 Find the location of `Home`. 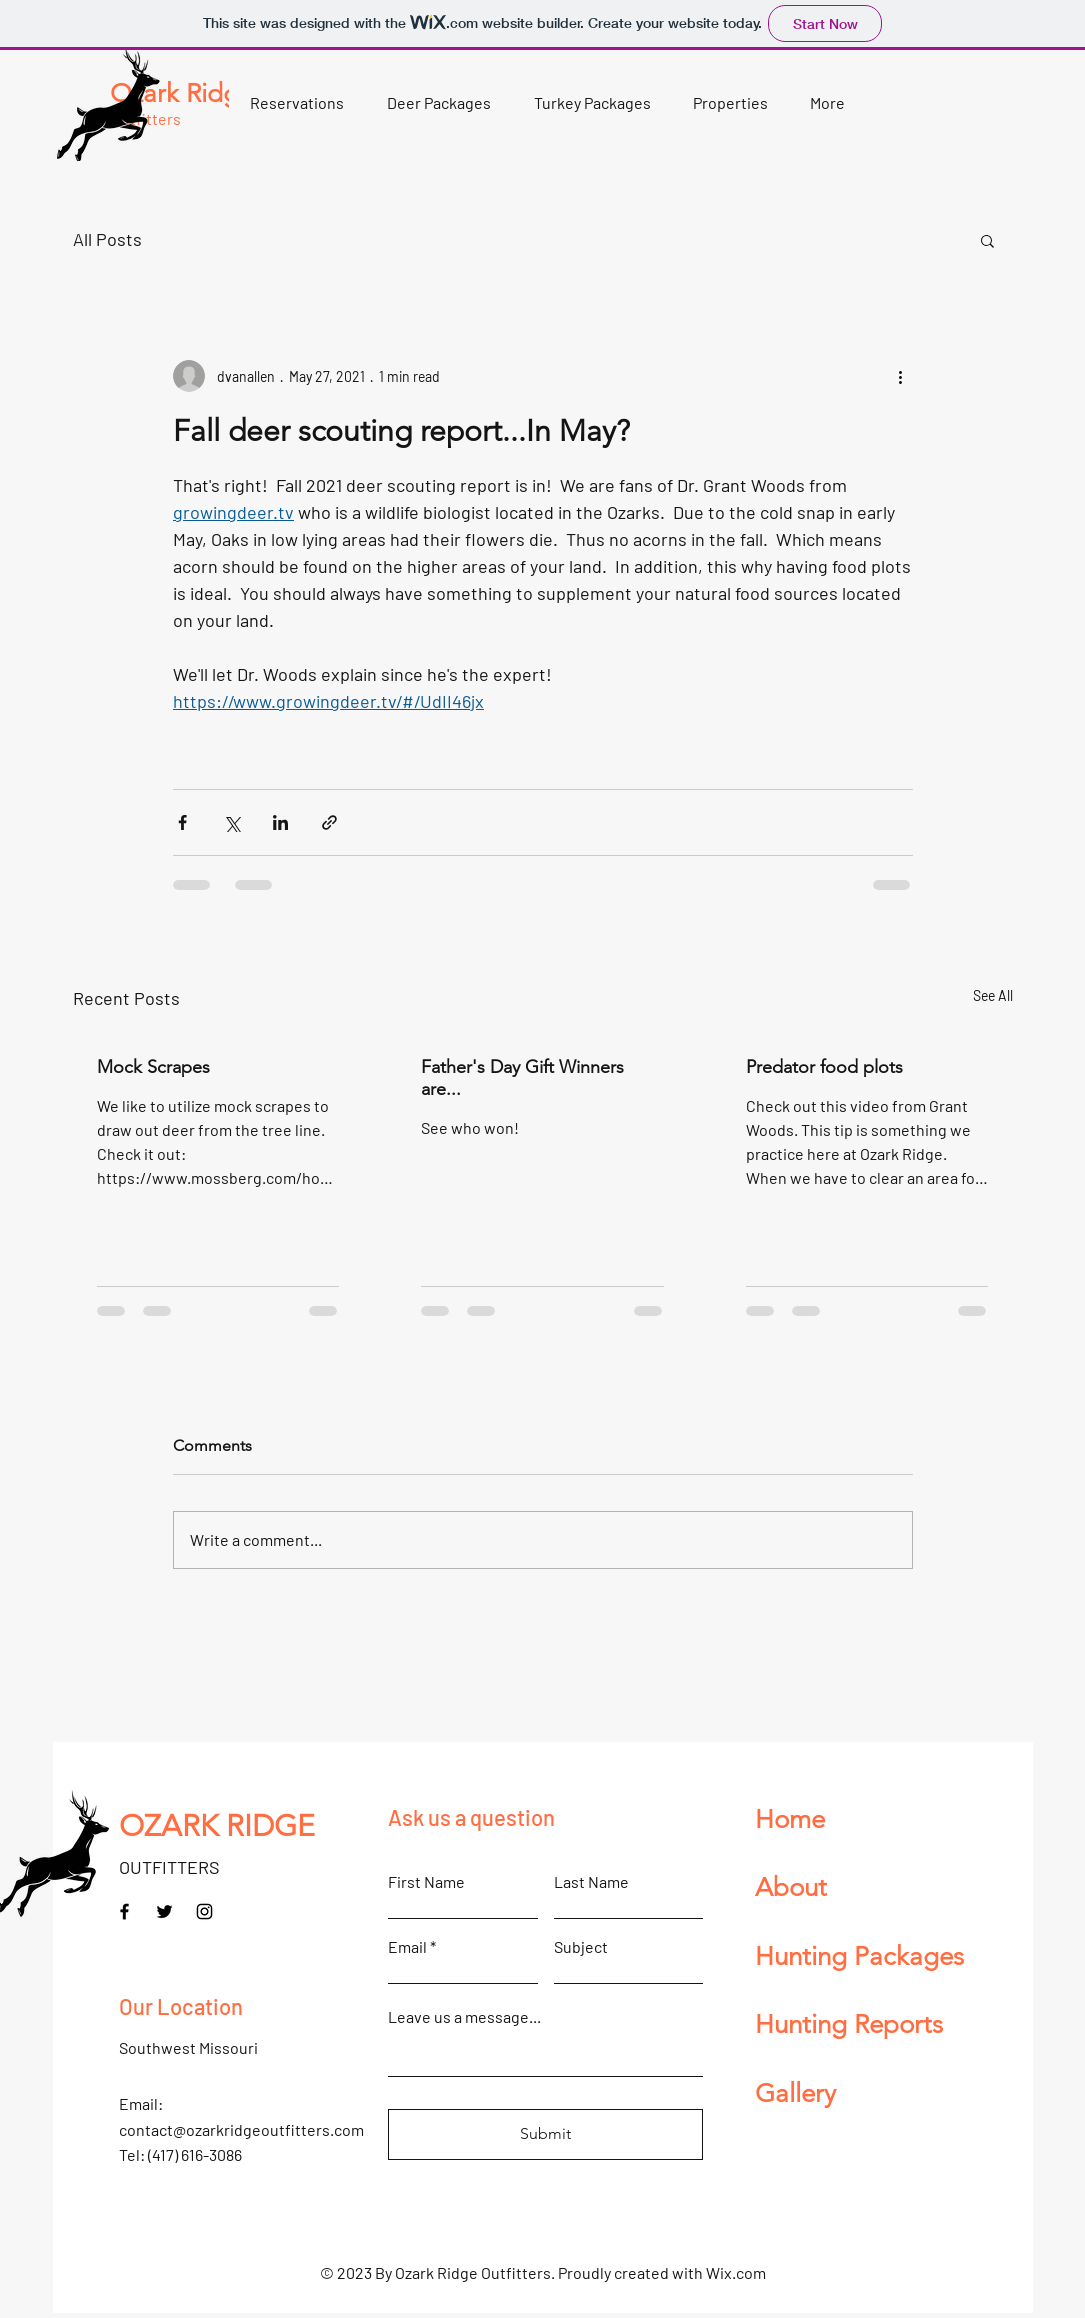

Home is located at coordinates (790, 1819).